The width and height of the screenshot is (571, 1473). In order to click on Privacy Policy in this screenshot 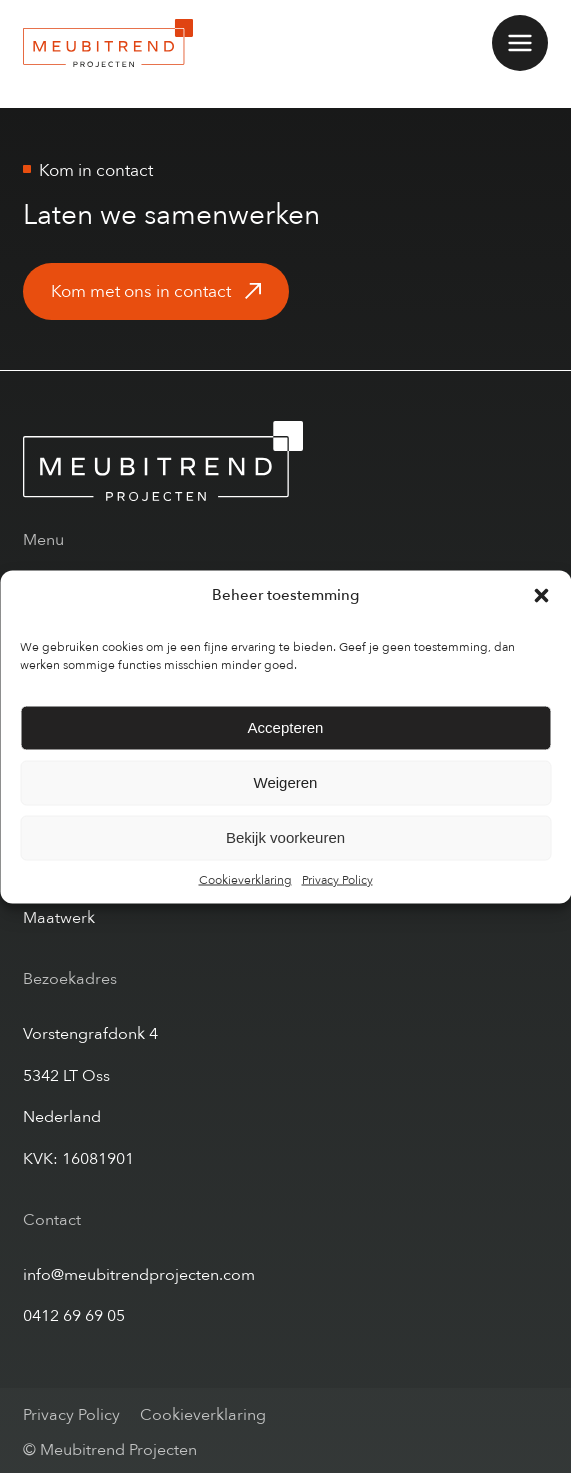, I will do `click(337, 879)`.